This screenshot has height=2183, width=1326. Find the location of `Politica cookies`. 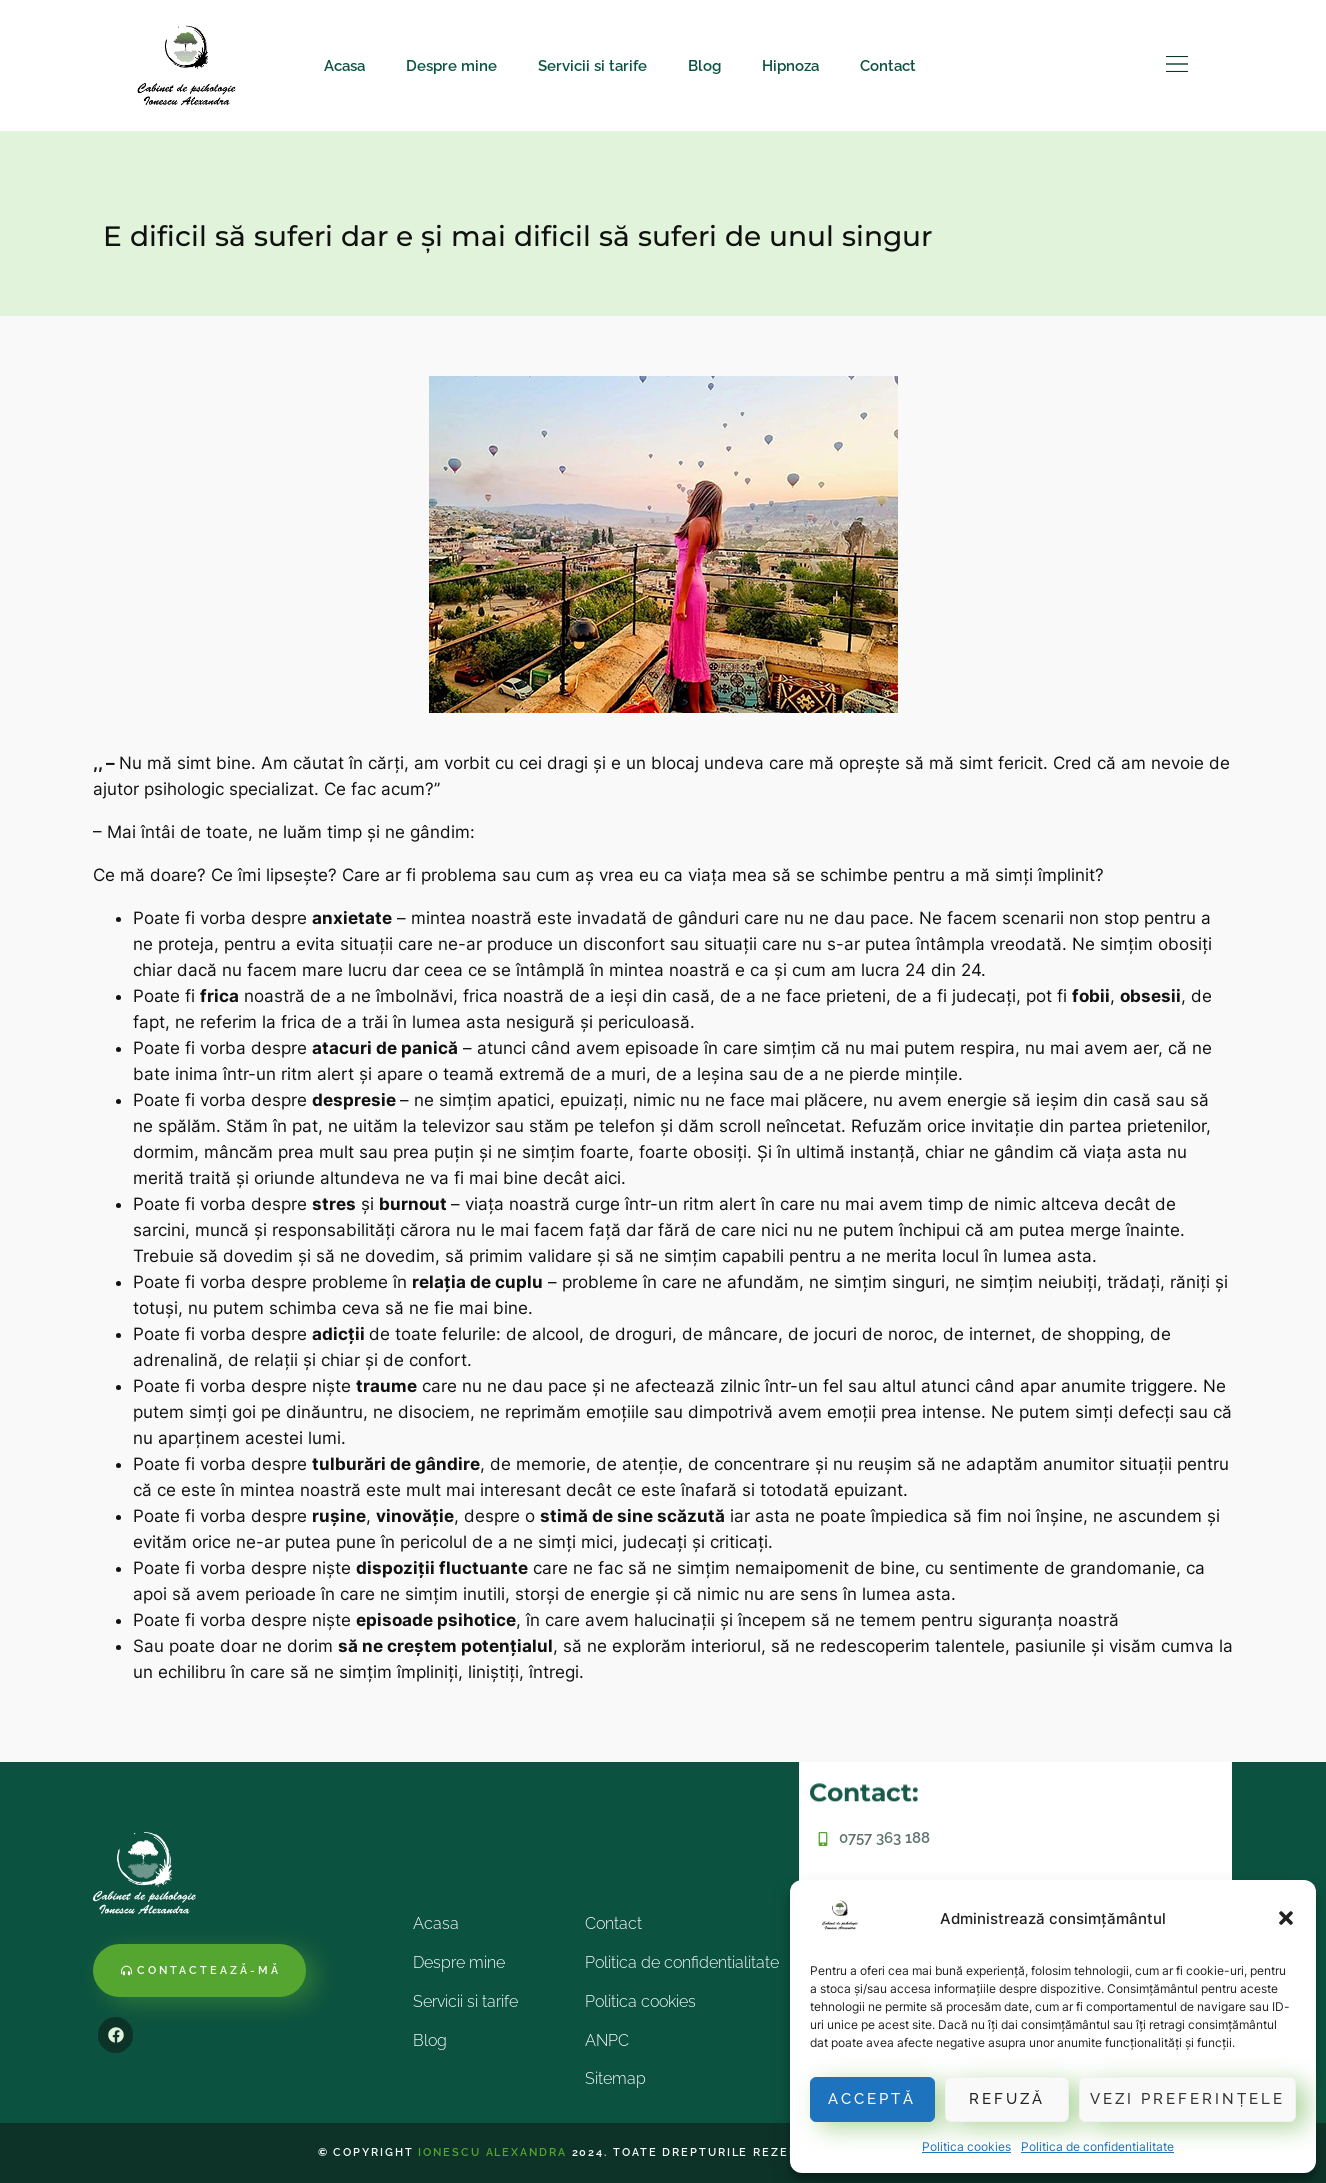

Politica cookies is located at coordinates (966, 2146).